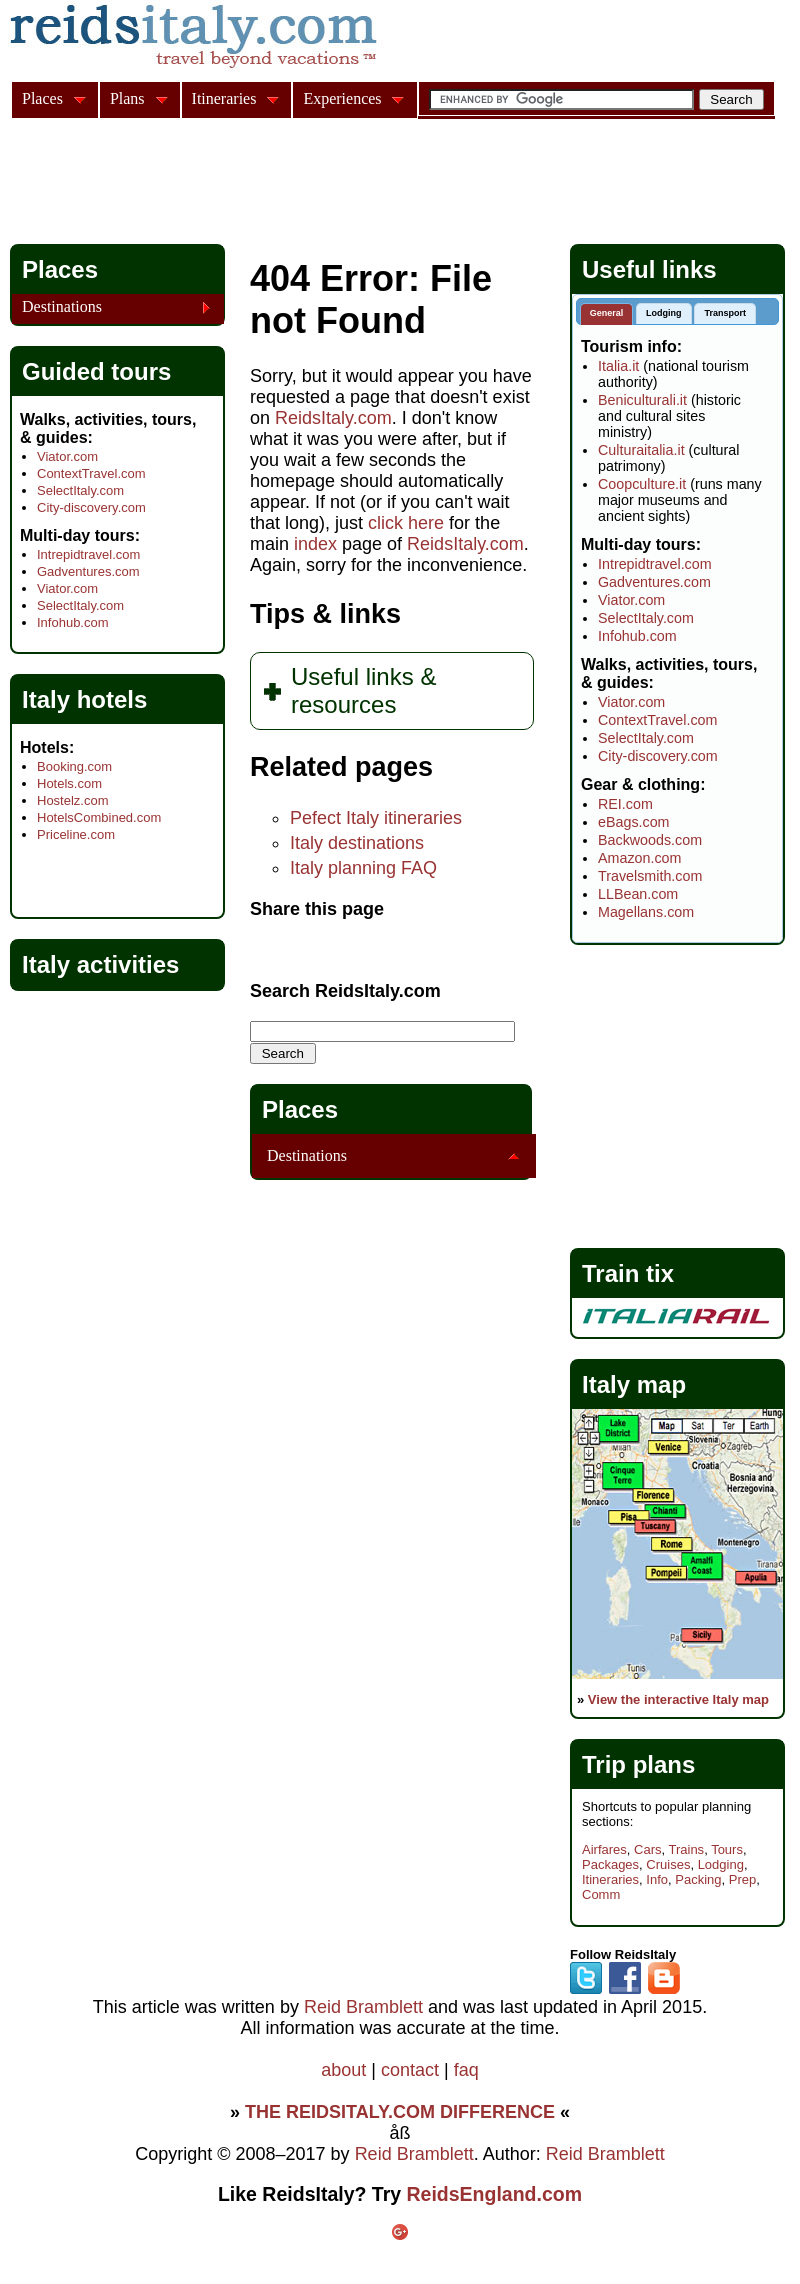 The height and width of the screenshot is (2284, 800). What do you see at coordinates (343, 2070) in the screenshot?
I see `about` at bounding box center [343, 2070].